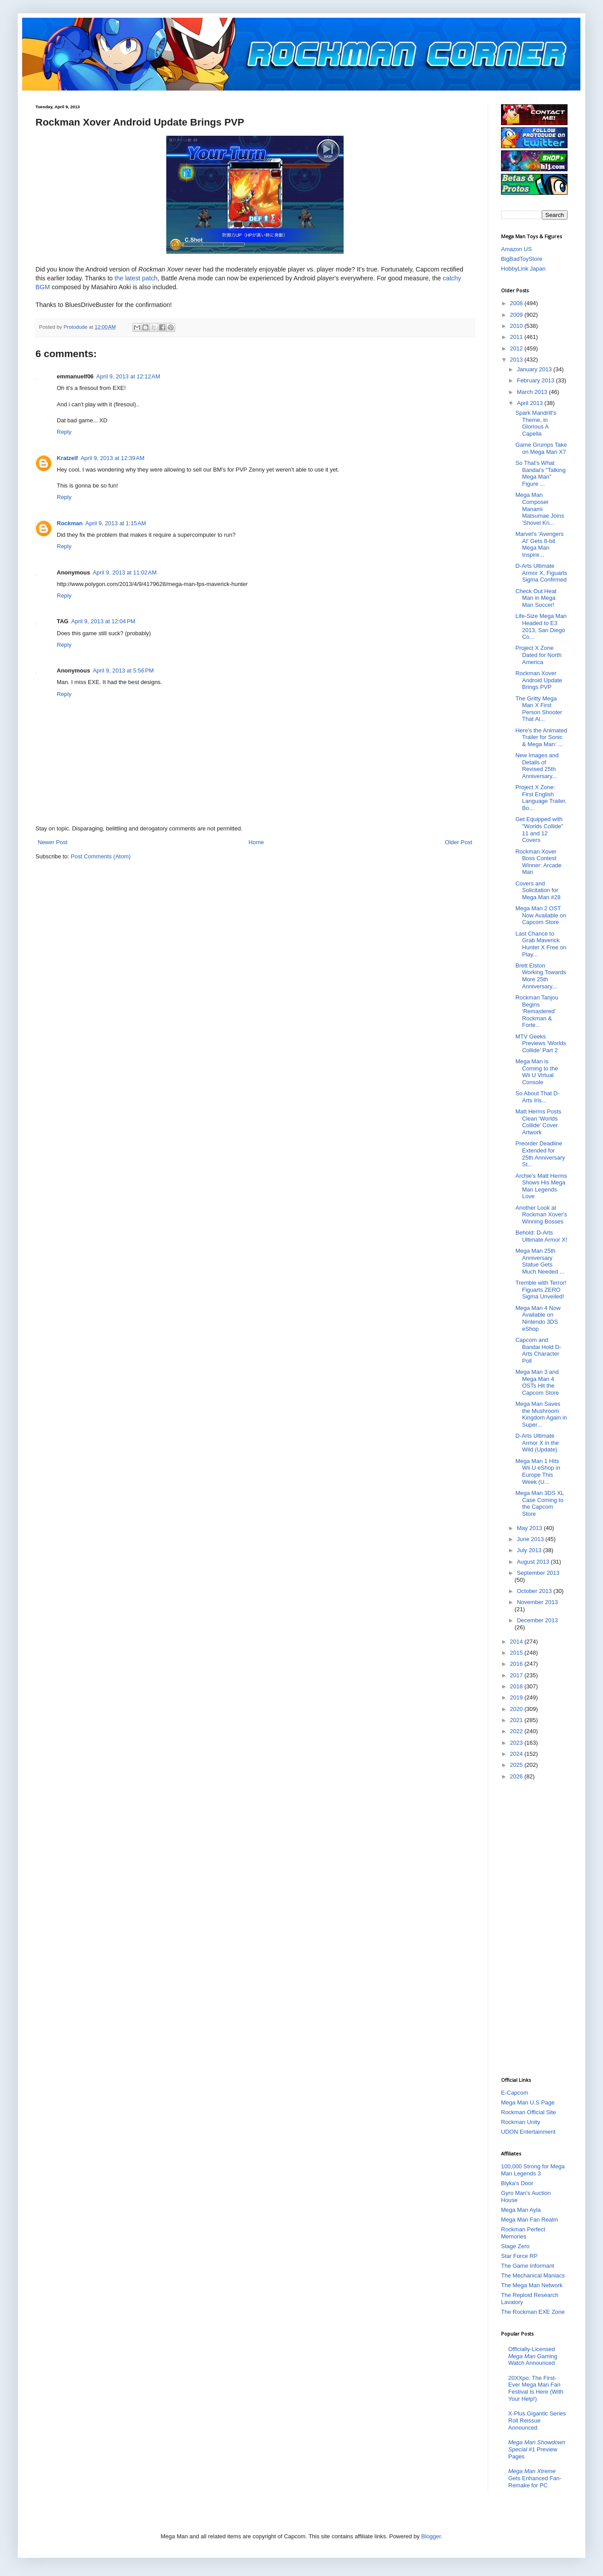 The height and width of the screenshot is (2576, 603). What do you see at coordinates (537, 1602) in the screenshot?
I see `November 2013` at bounding box center [537, 1602].